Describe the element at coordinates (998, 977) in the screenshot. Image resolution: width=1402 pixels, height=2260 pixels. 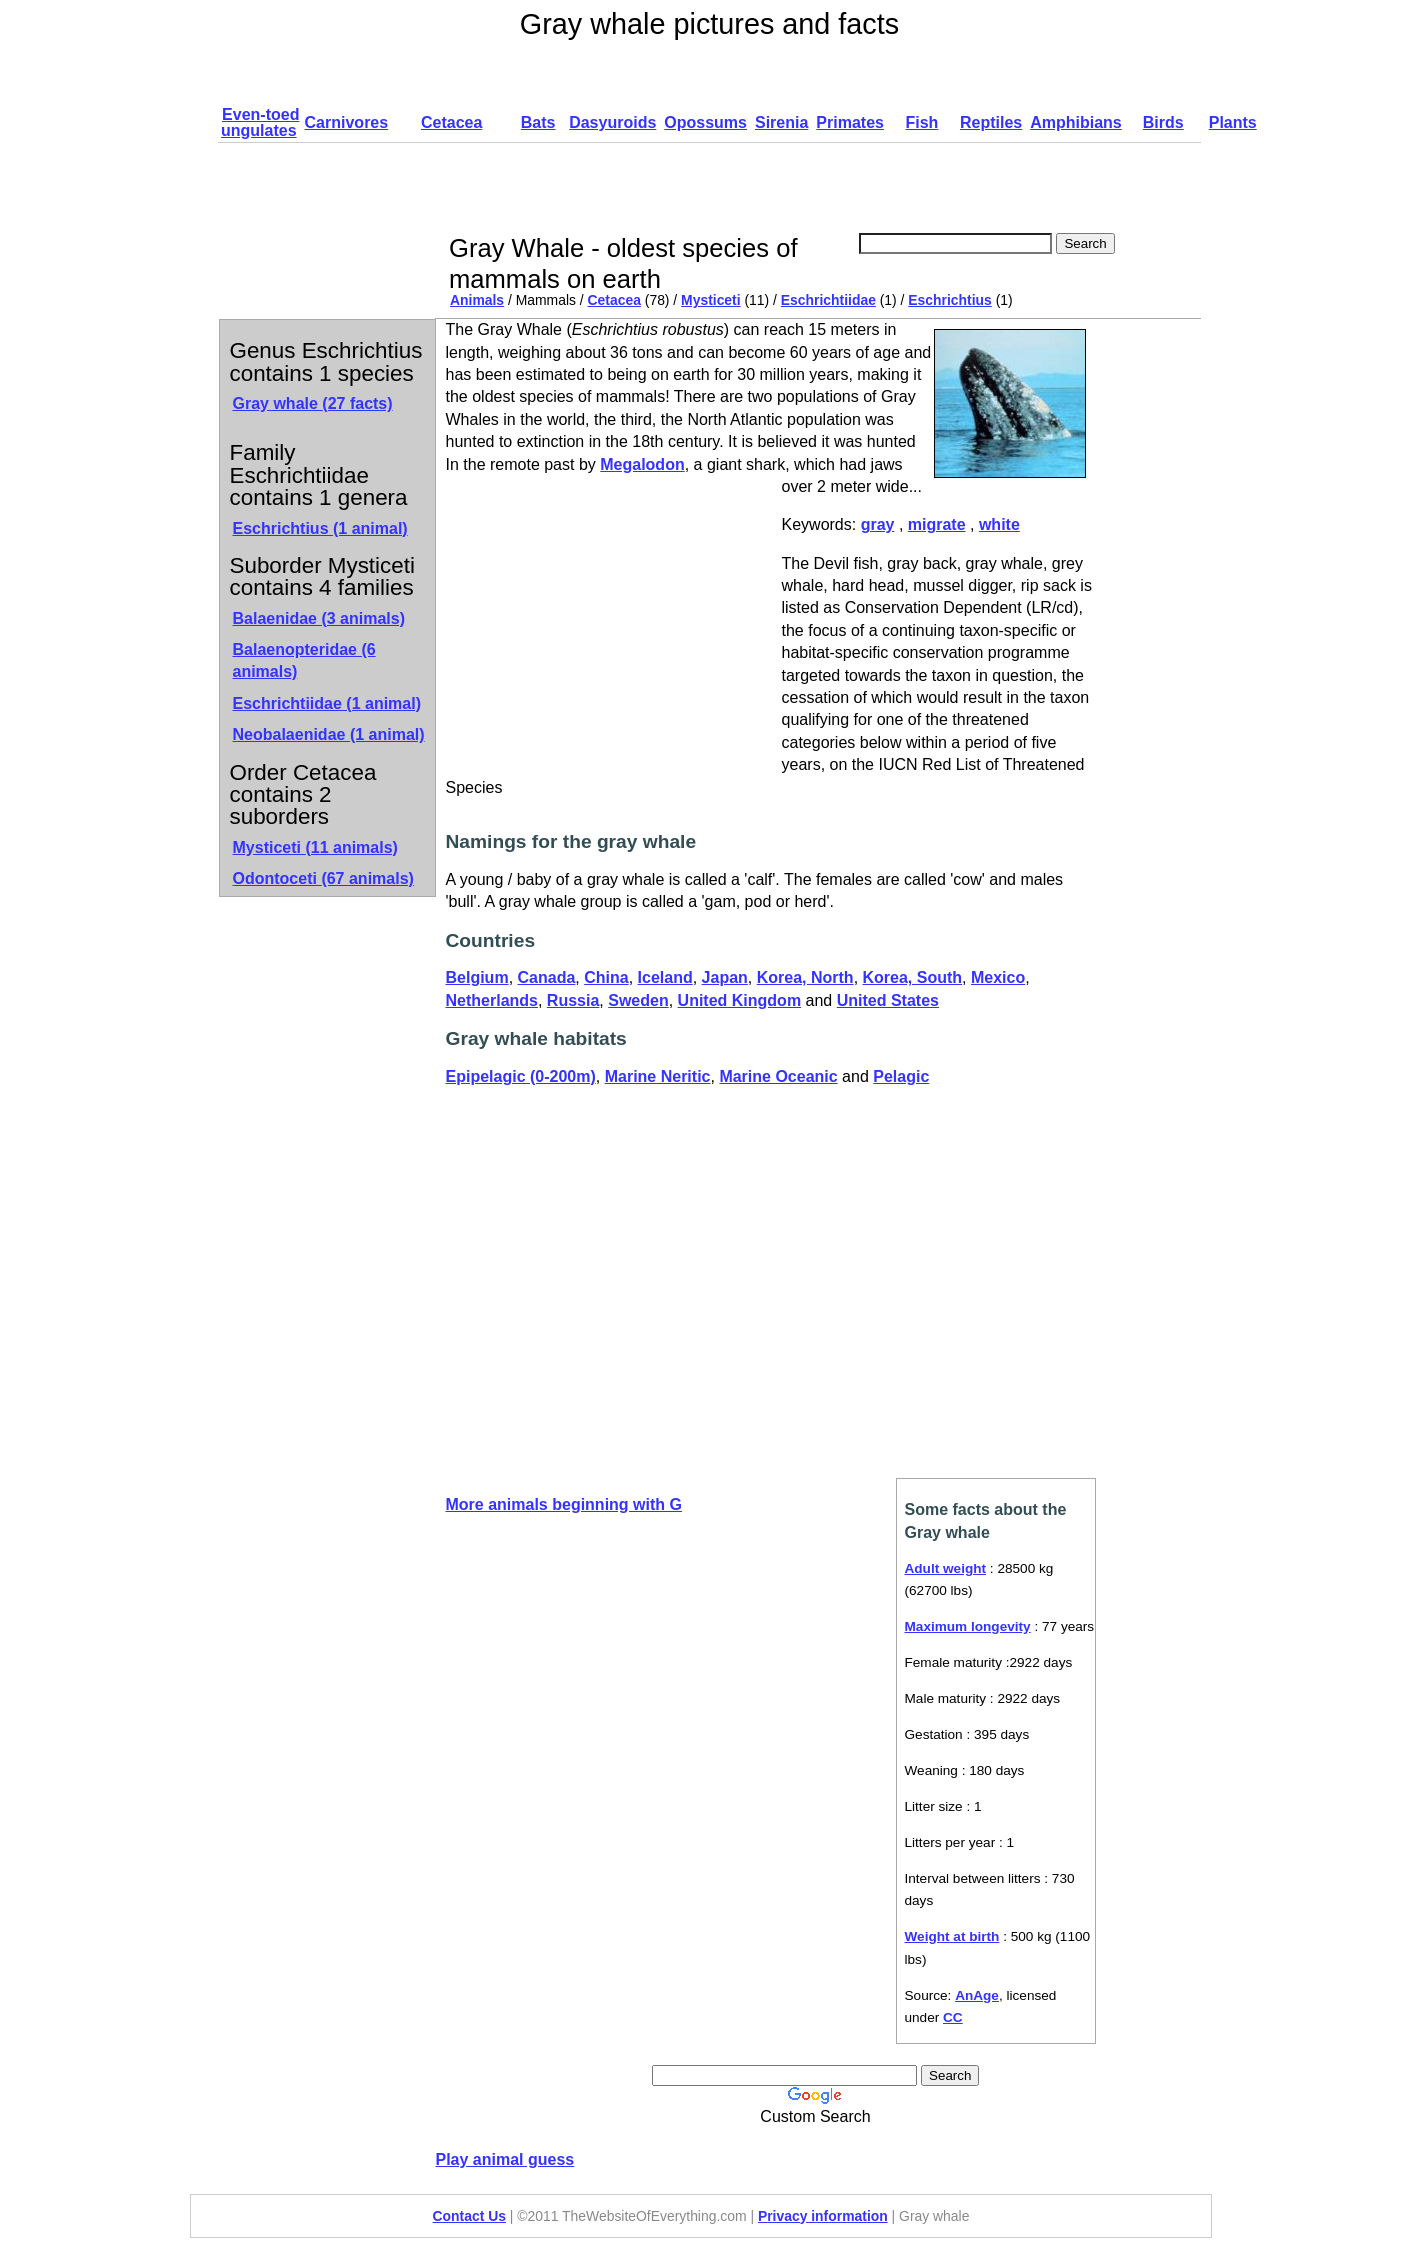
I see `Mexico` at that location.